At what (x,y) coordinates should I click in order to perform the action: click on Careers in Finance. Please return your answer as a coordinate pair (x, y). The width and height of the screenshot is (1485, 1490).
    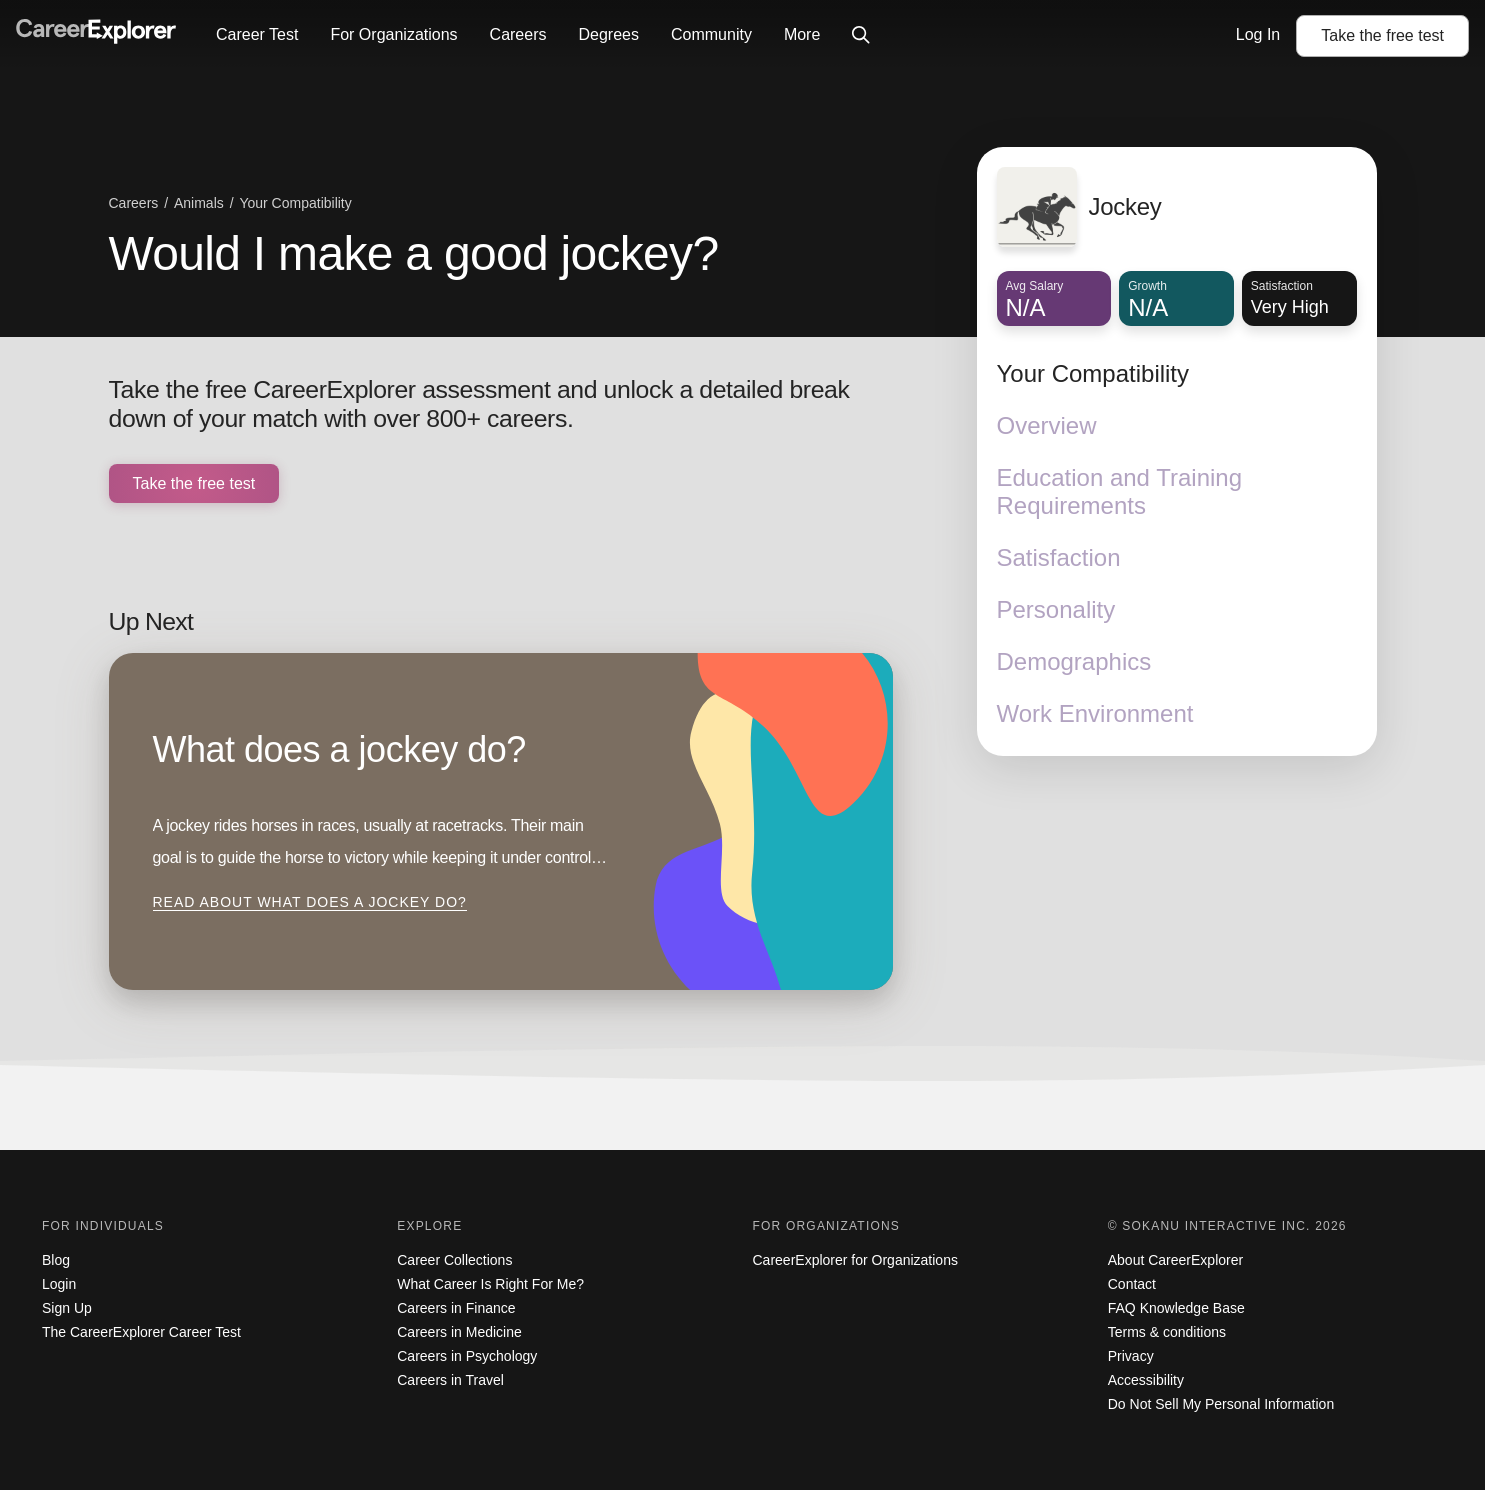
    Looking at the image, I should click on (456, 1308).